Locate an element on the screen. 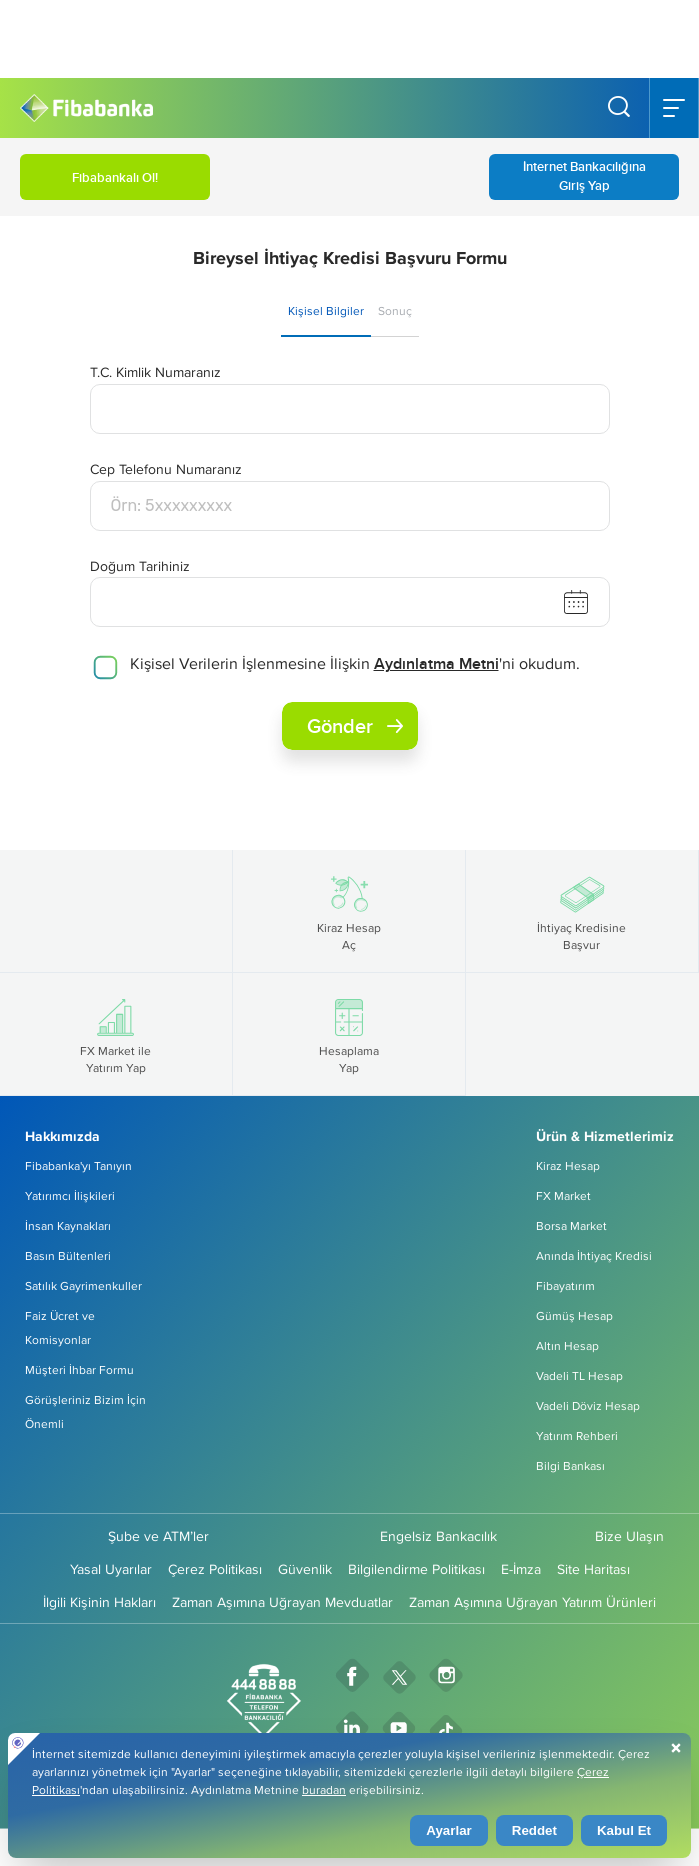  İlgili Kişinin Hakları is located at coordinates (99, 1602).